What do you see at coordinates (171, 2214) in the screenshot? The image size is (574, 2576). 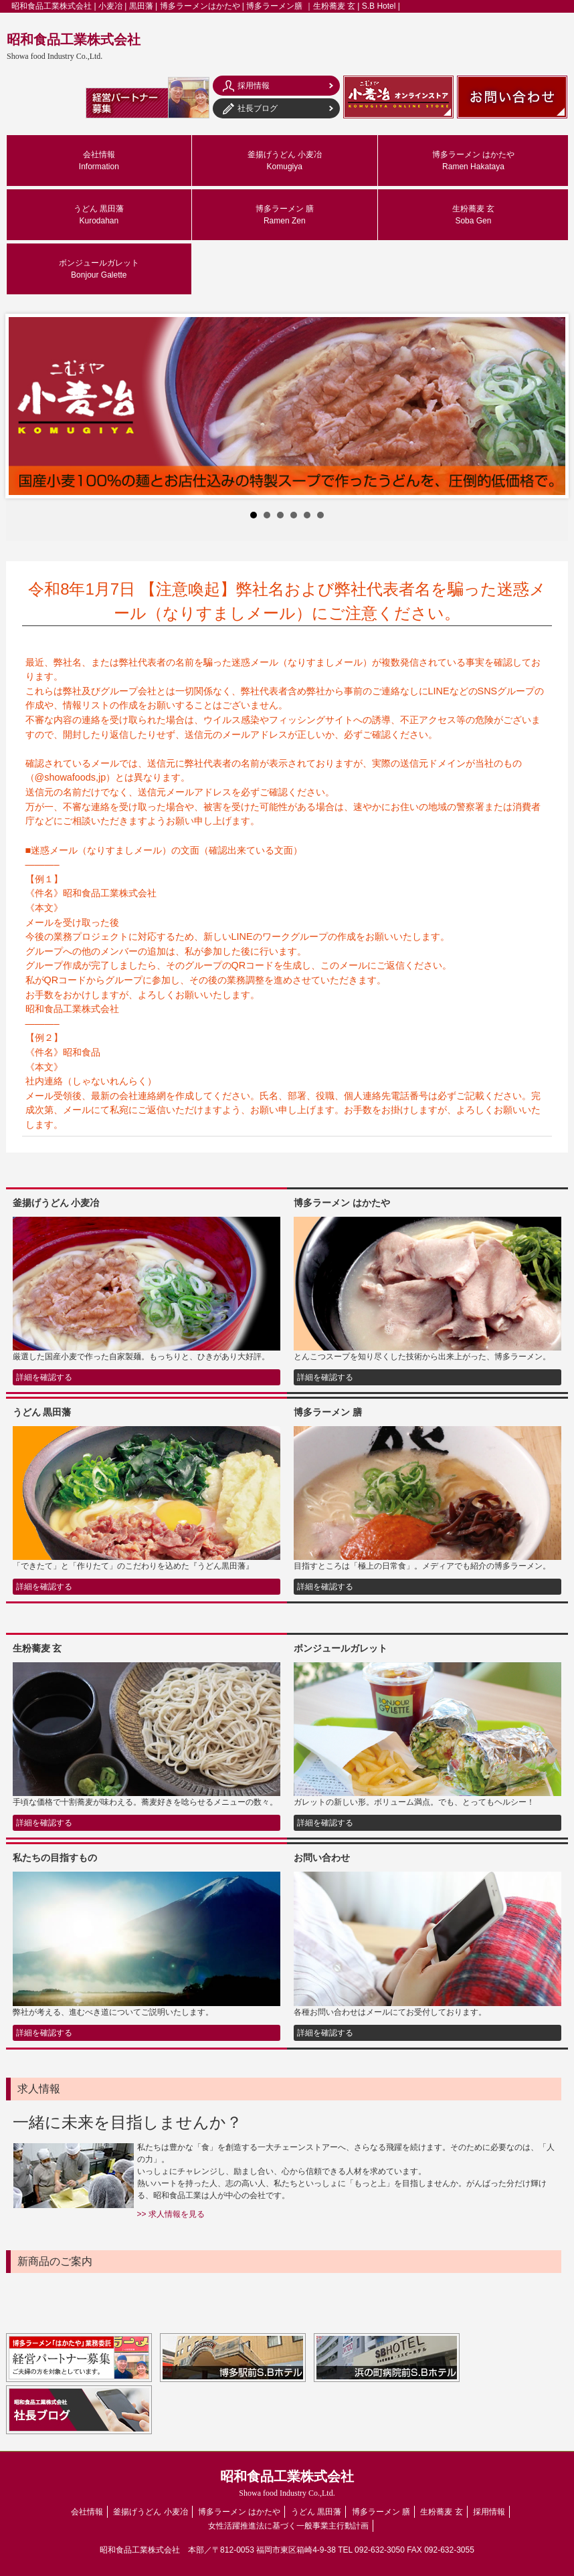 I see `>> 求人情報を見る` at bounding box center [171, 2214].